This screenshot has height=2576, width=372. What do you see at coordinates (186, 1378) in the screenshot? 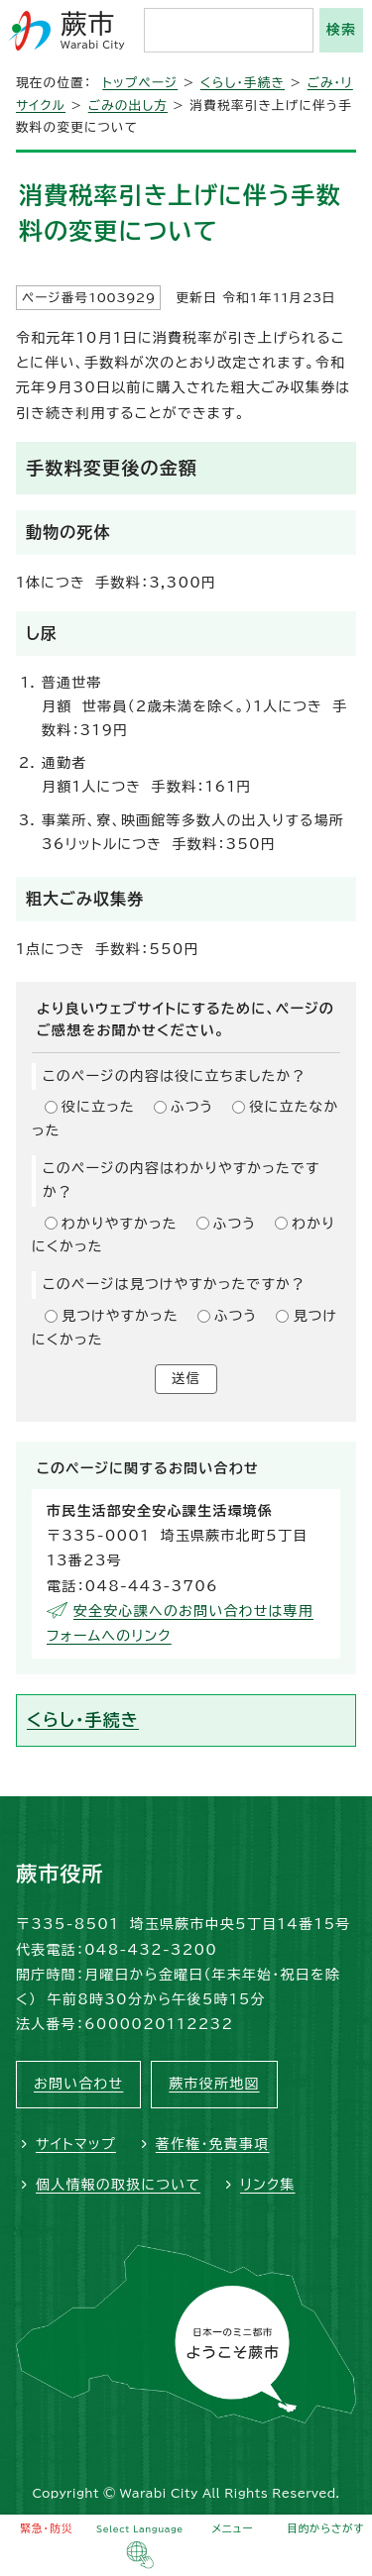
I see `送信` at bounding box center [186, 1378].